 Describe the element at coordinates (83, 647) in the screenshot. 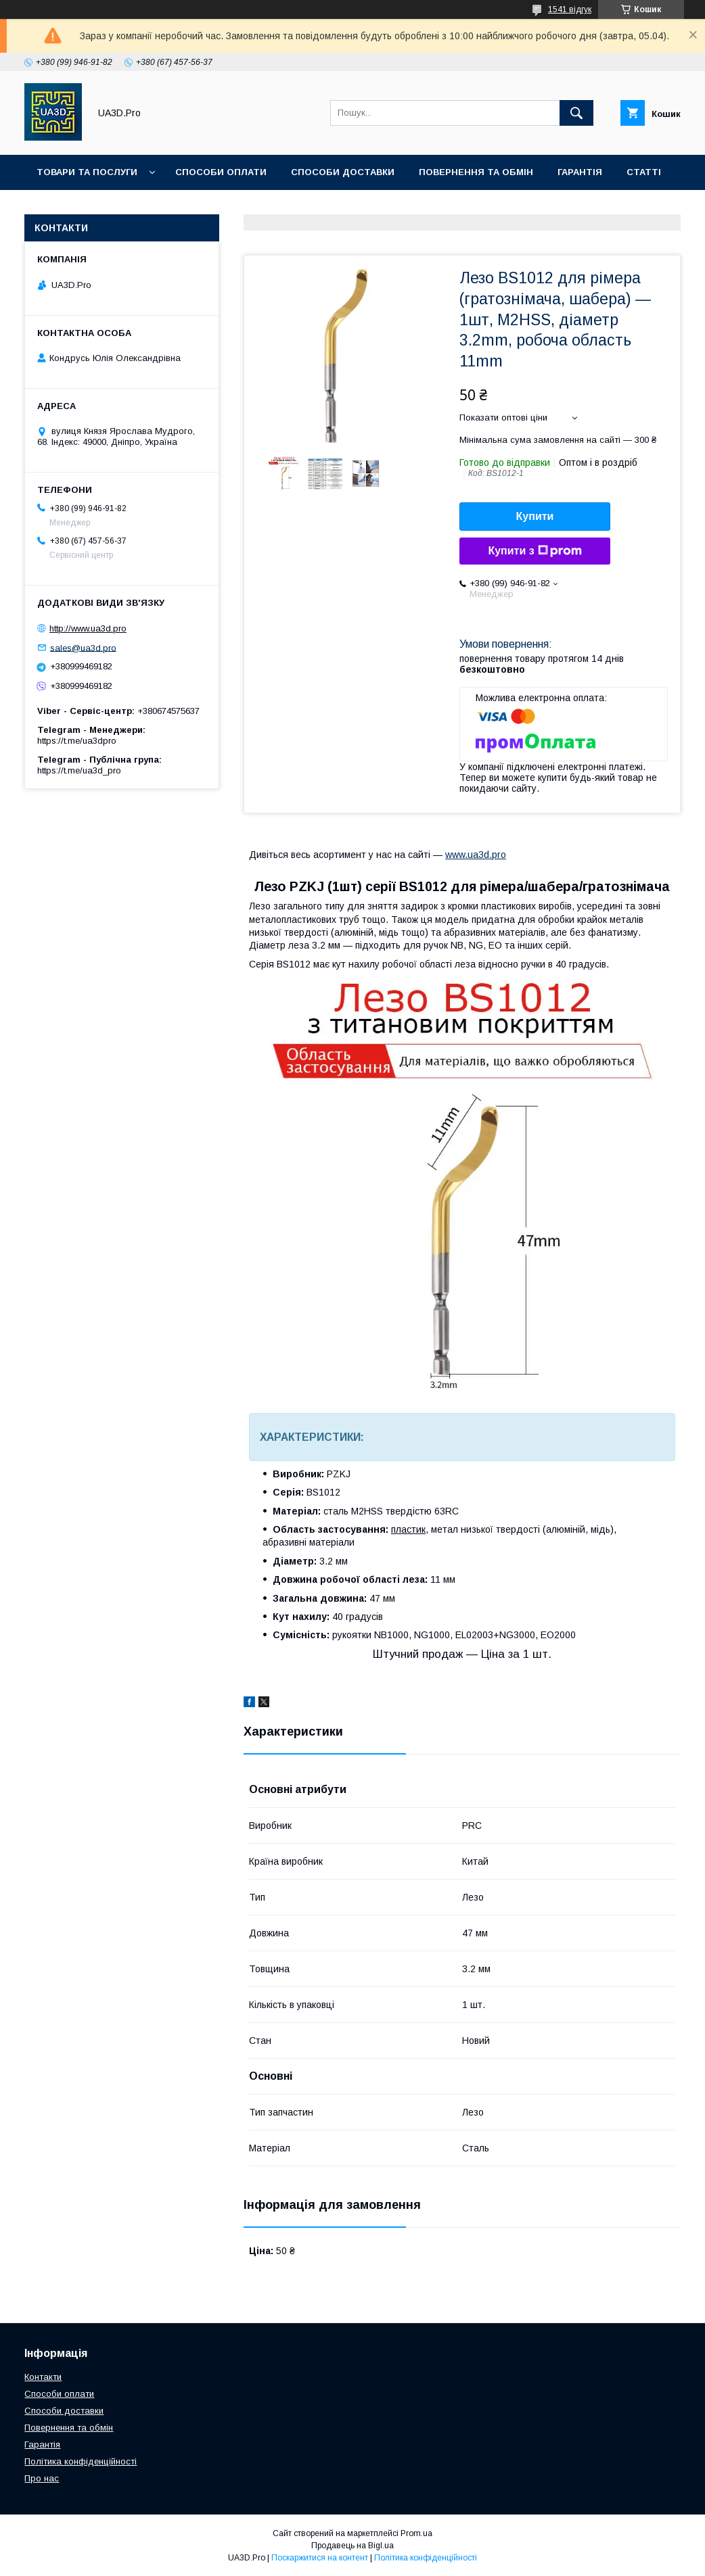

I see `sales@ua3d.pro` at that location.